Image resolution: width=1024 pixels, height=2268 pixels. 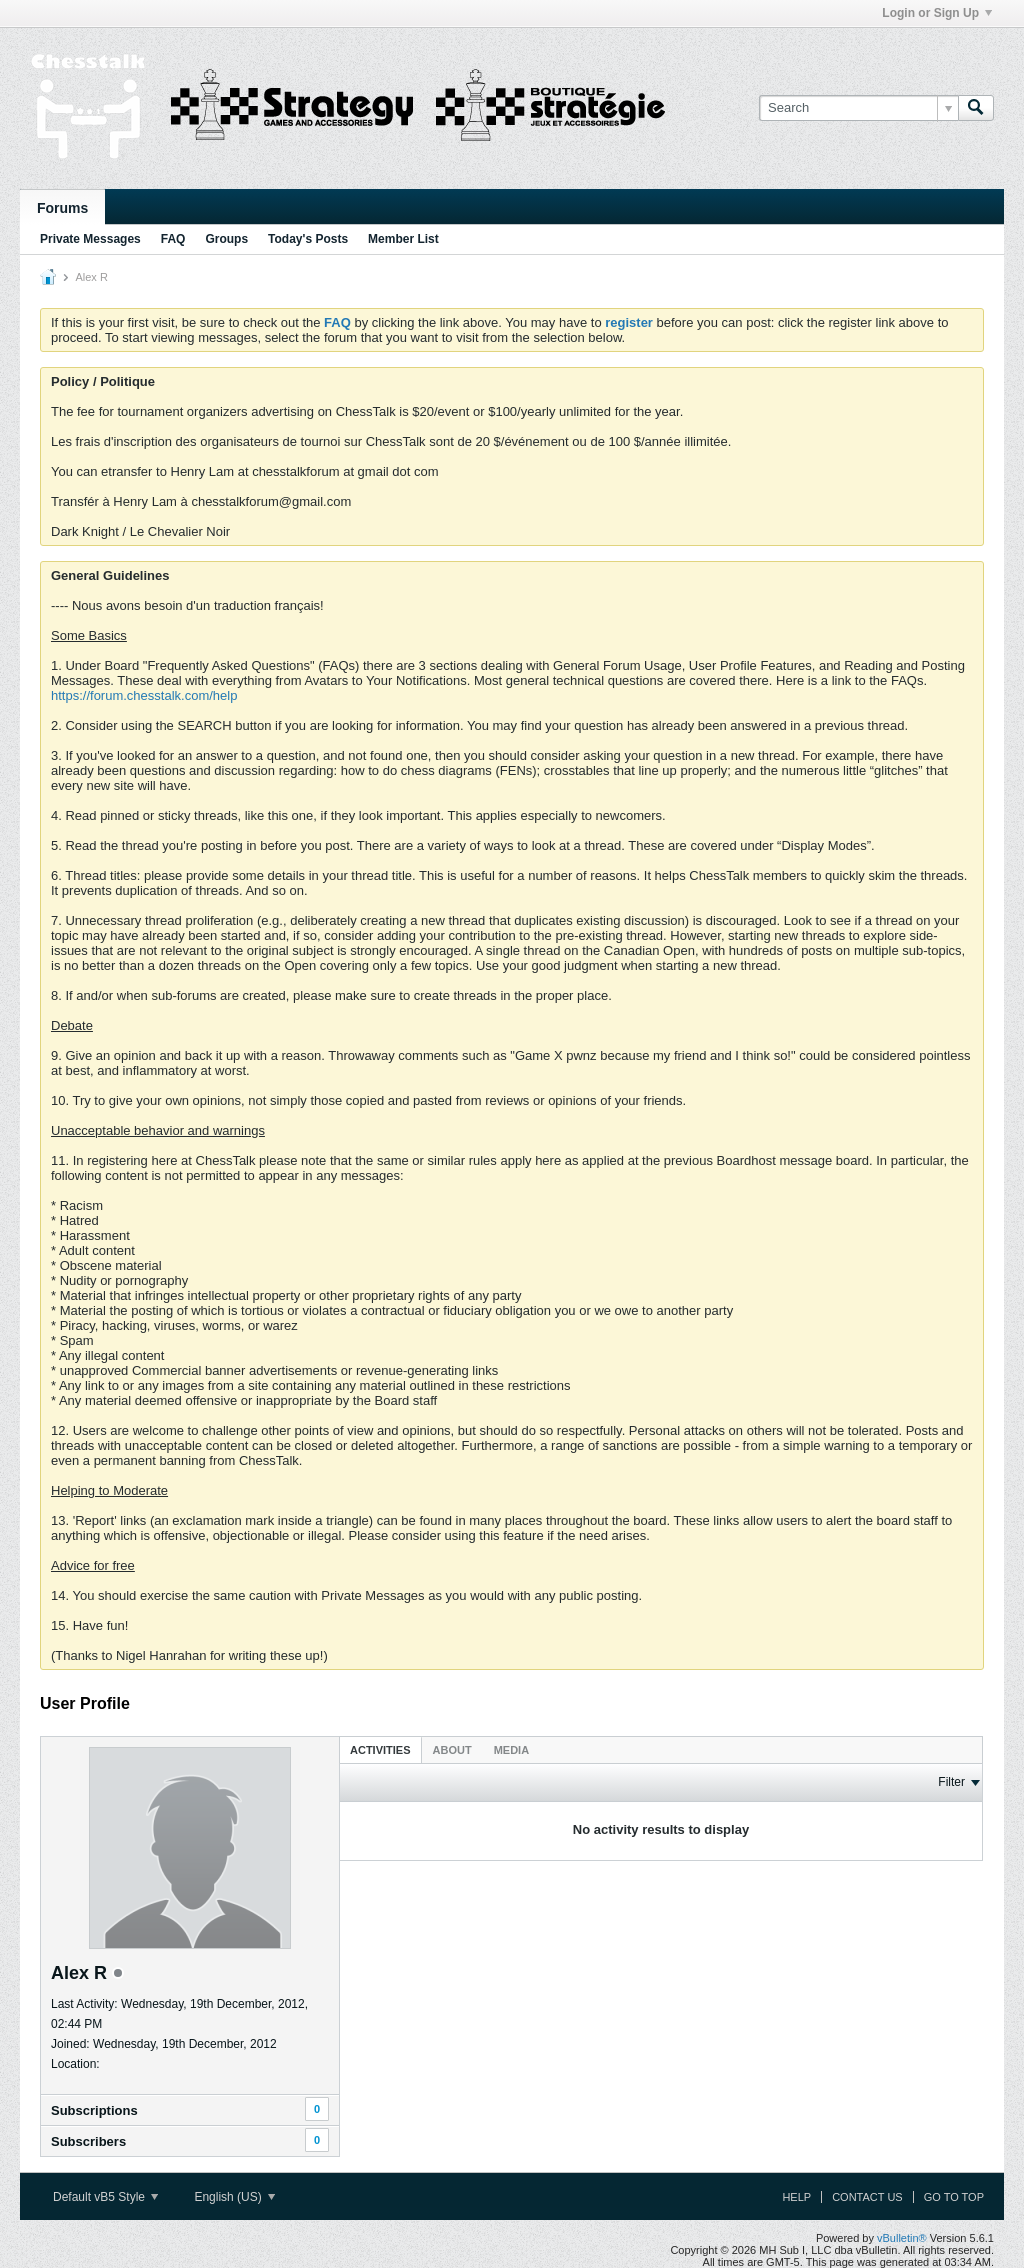 What do you see at coordinates (380, 1750) in the screenshot?
I see `Activities [presentation]` at bounding box center [380, 1750].